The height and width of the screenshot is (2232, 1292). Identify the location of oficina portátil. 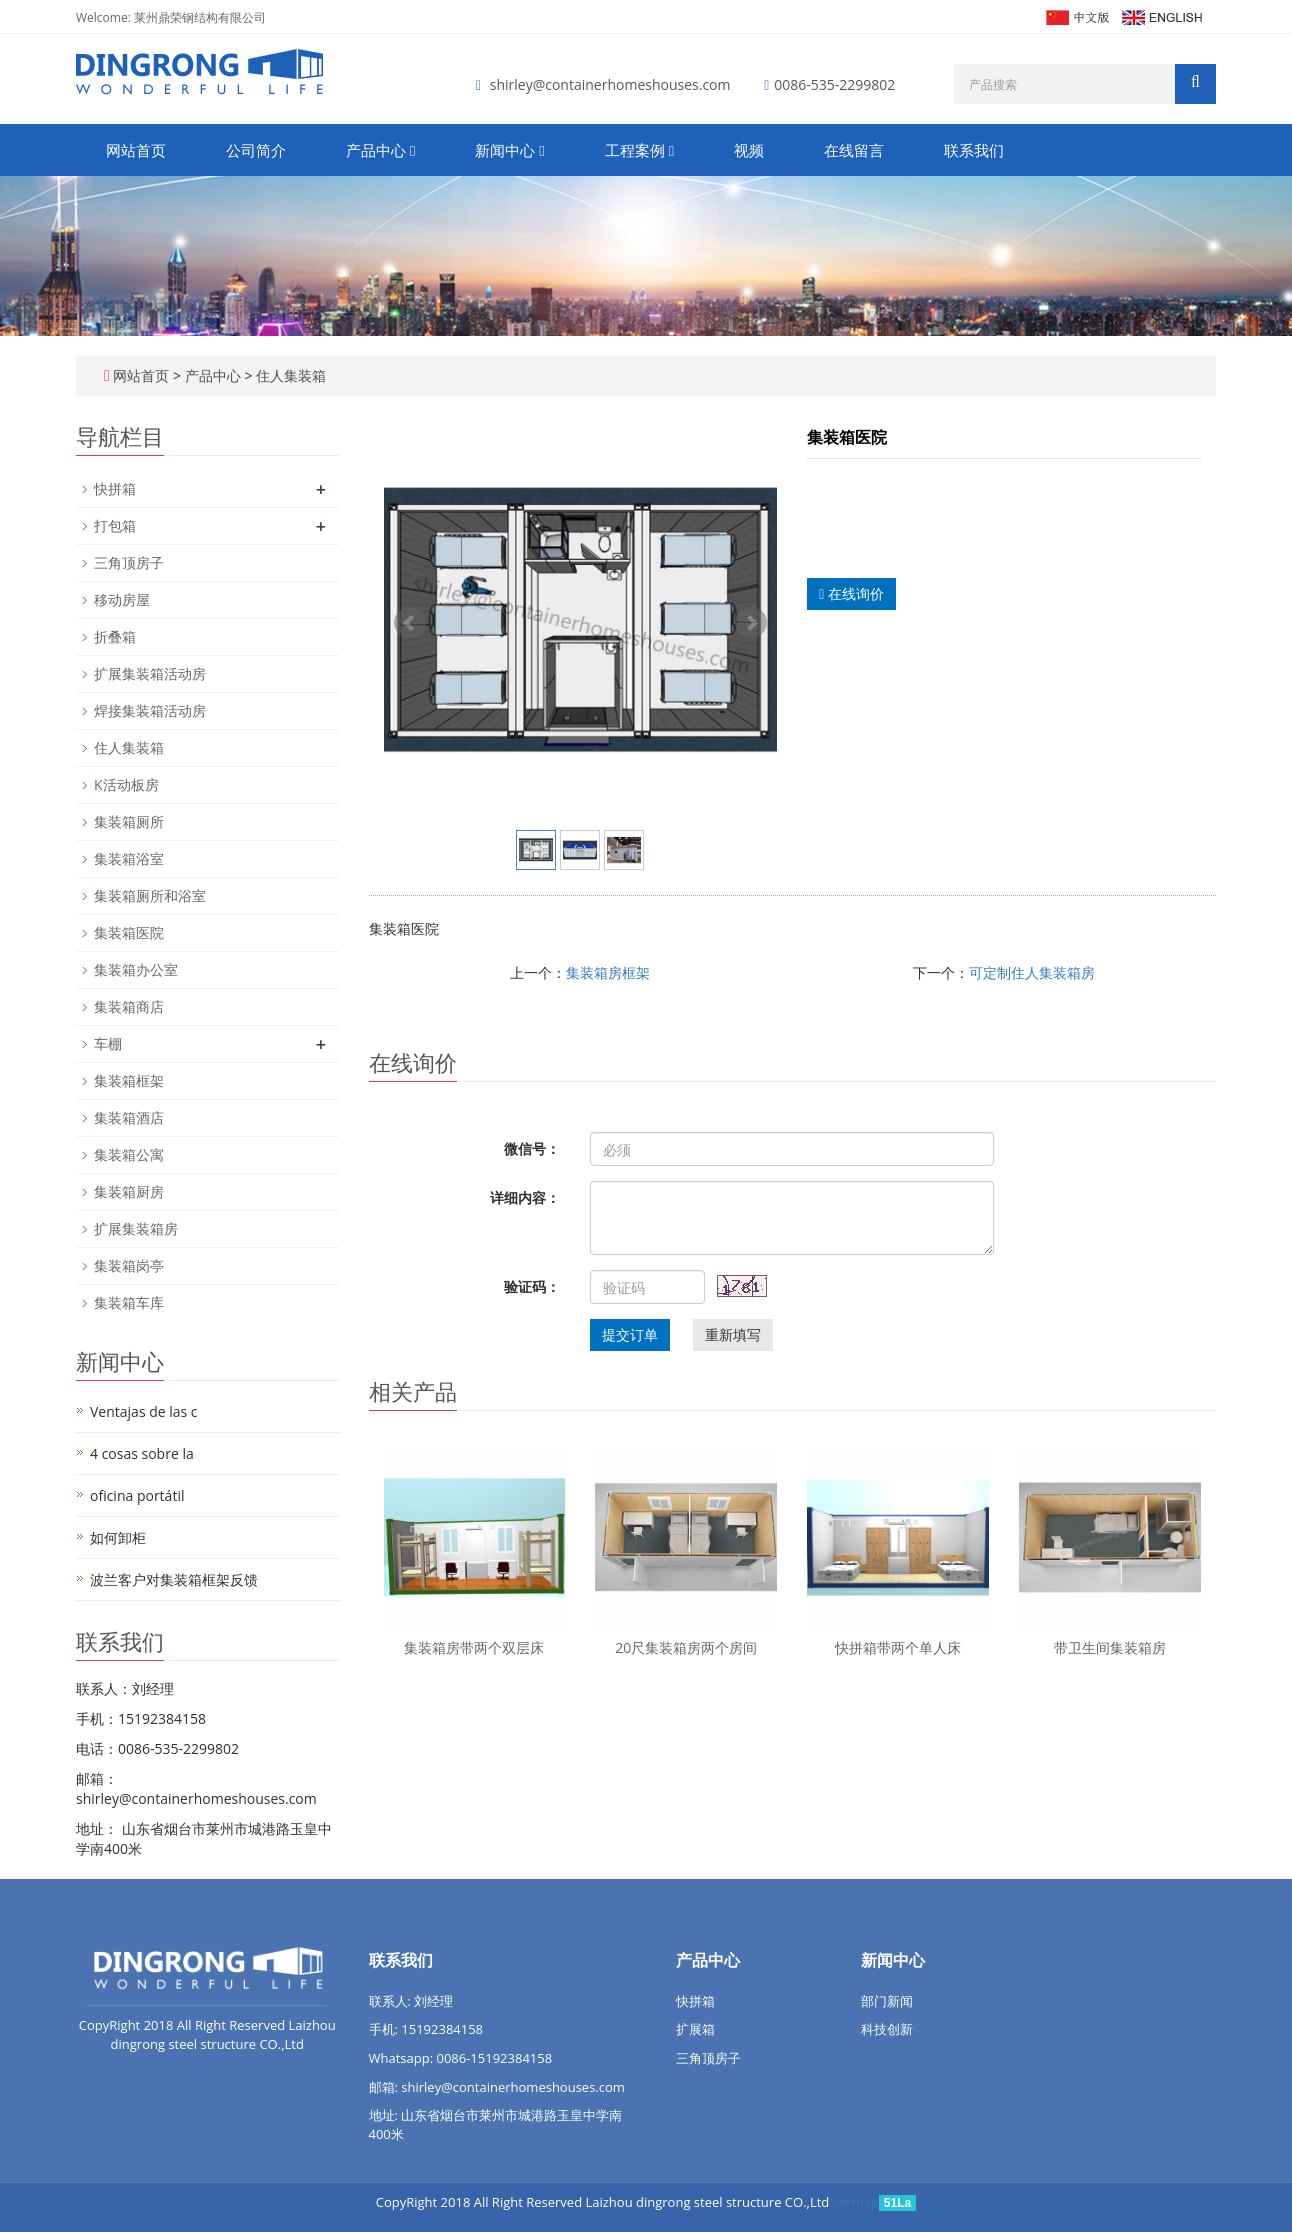
(137, 1495).